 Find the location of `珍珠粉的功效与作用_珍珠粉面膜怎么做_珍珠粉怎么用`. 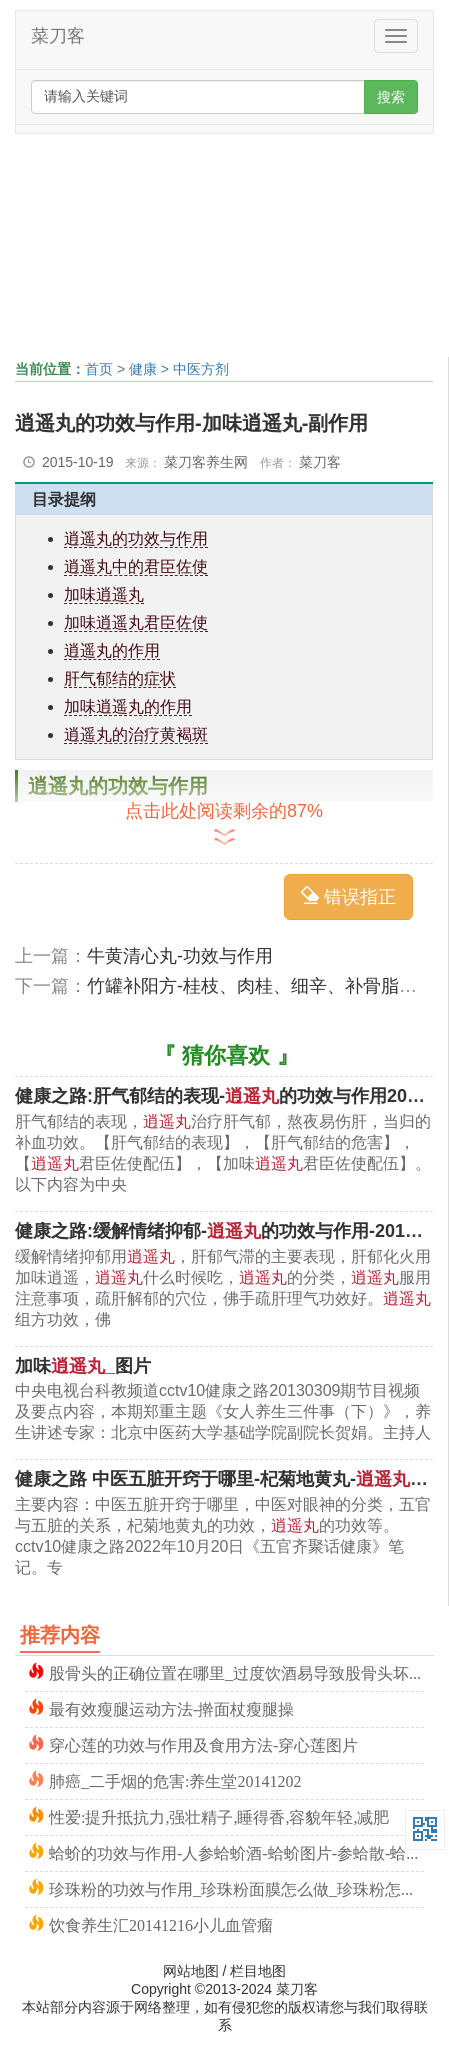

珍珠粉的功效与作用_珍珠粉面膜怎么做_珍珠粉怎么用 is located at coordinates (236, 1887).